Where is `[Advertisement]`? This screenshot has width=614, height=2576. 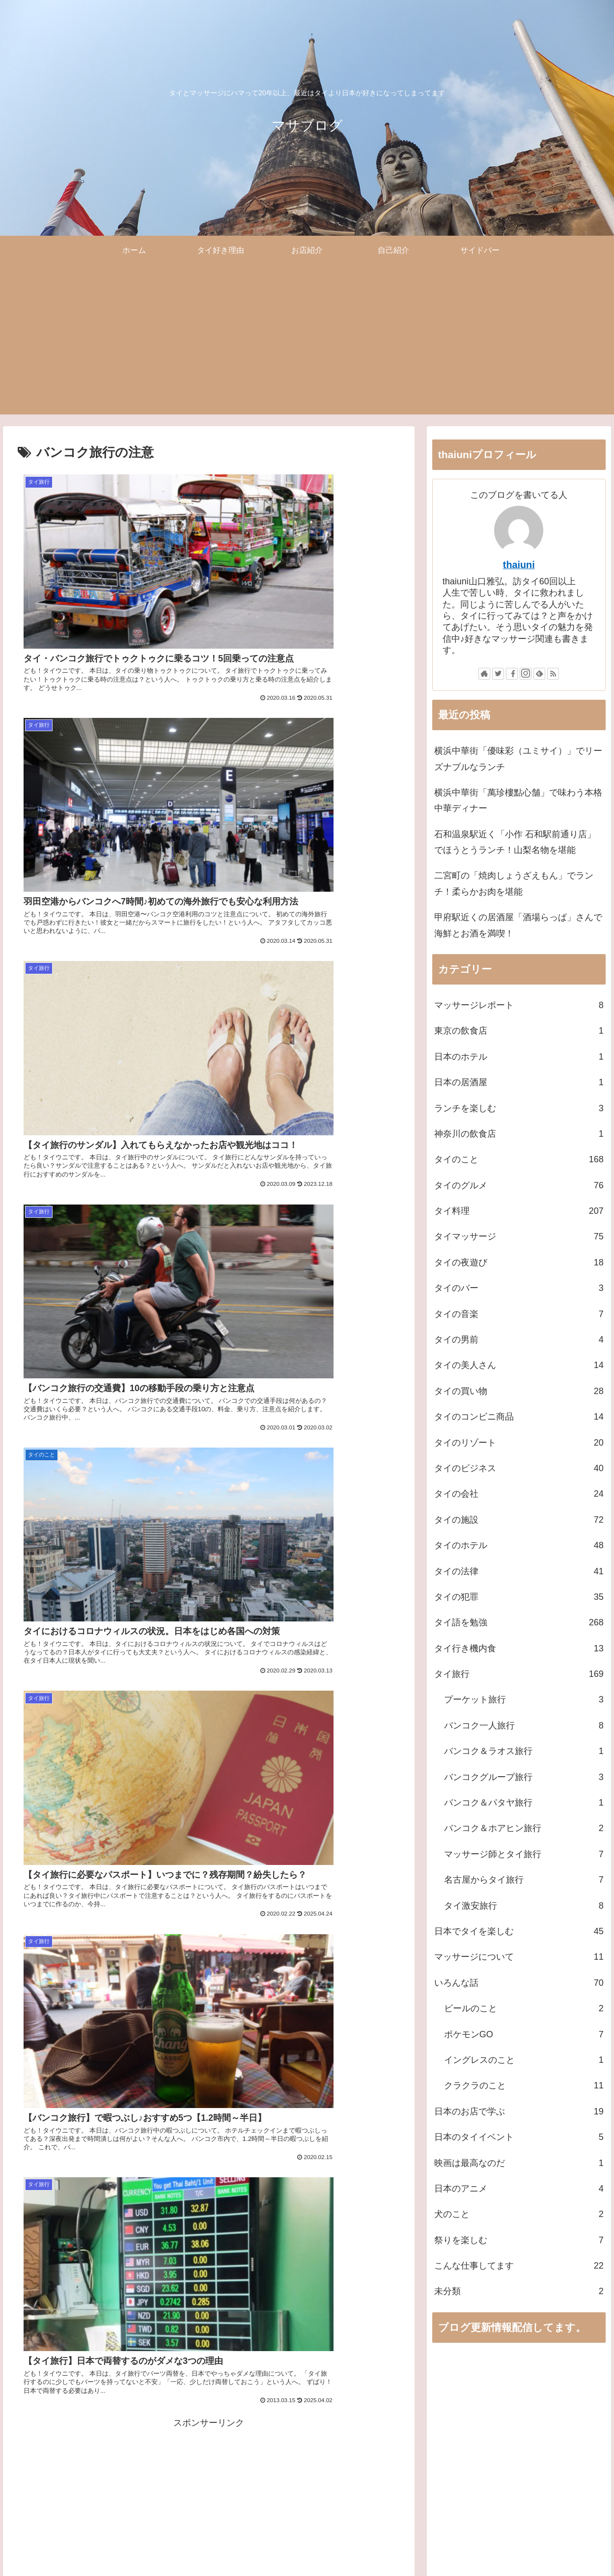
[Advertisement] is located at coordinates (307, 345).